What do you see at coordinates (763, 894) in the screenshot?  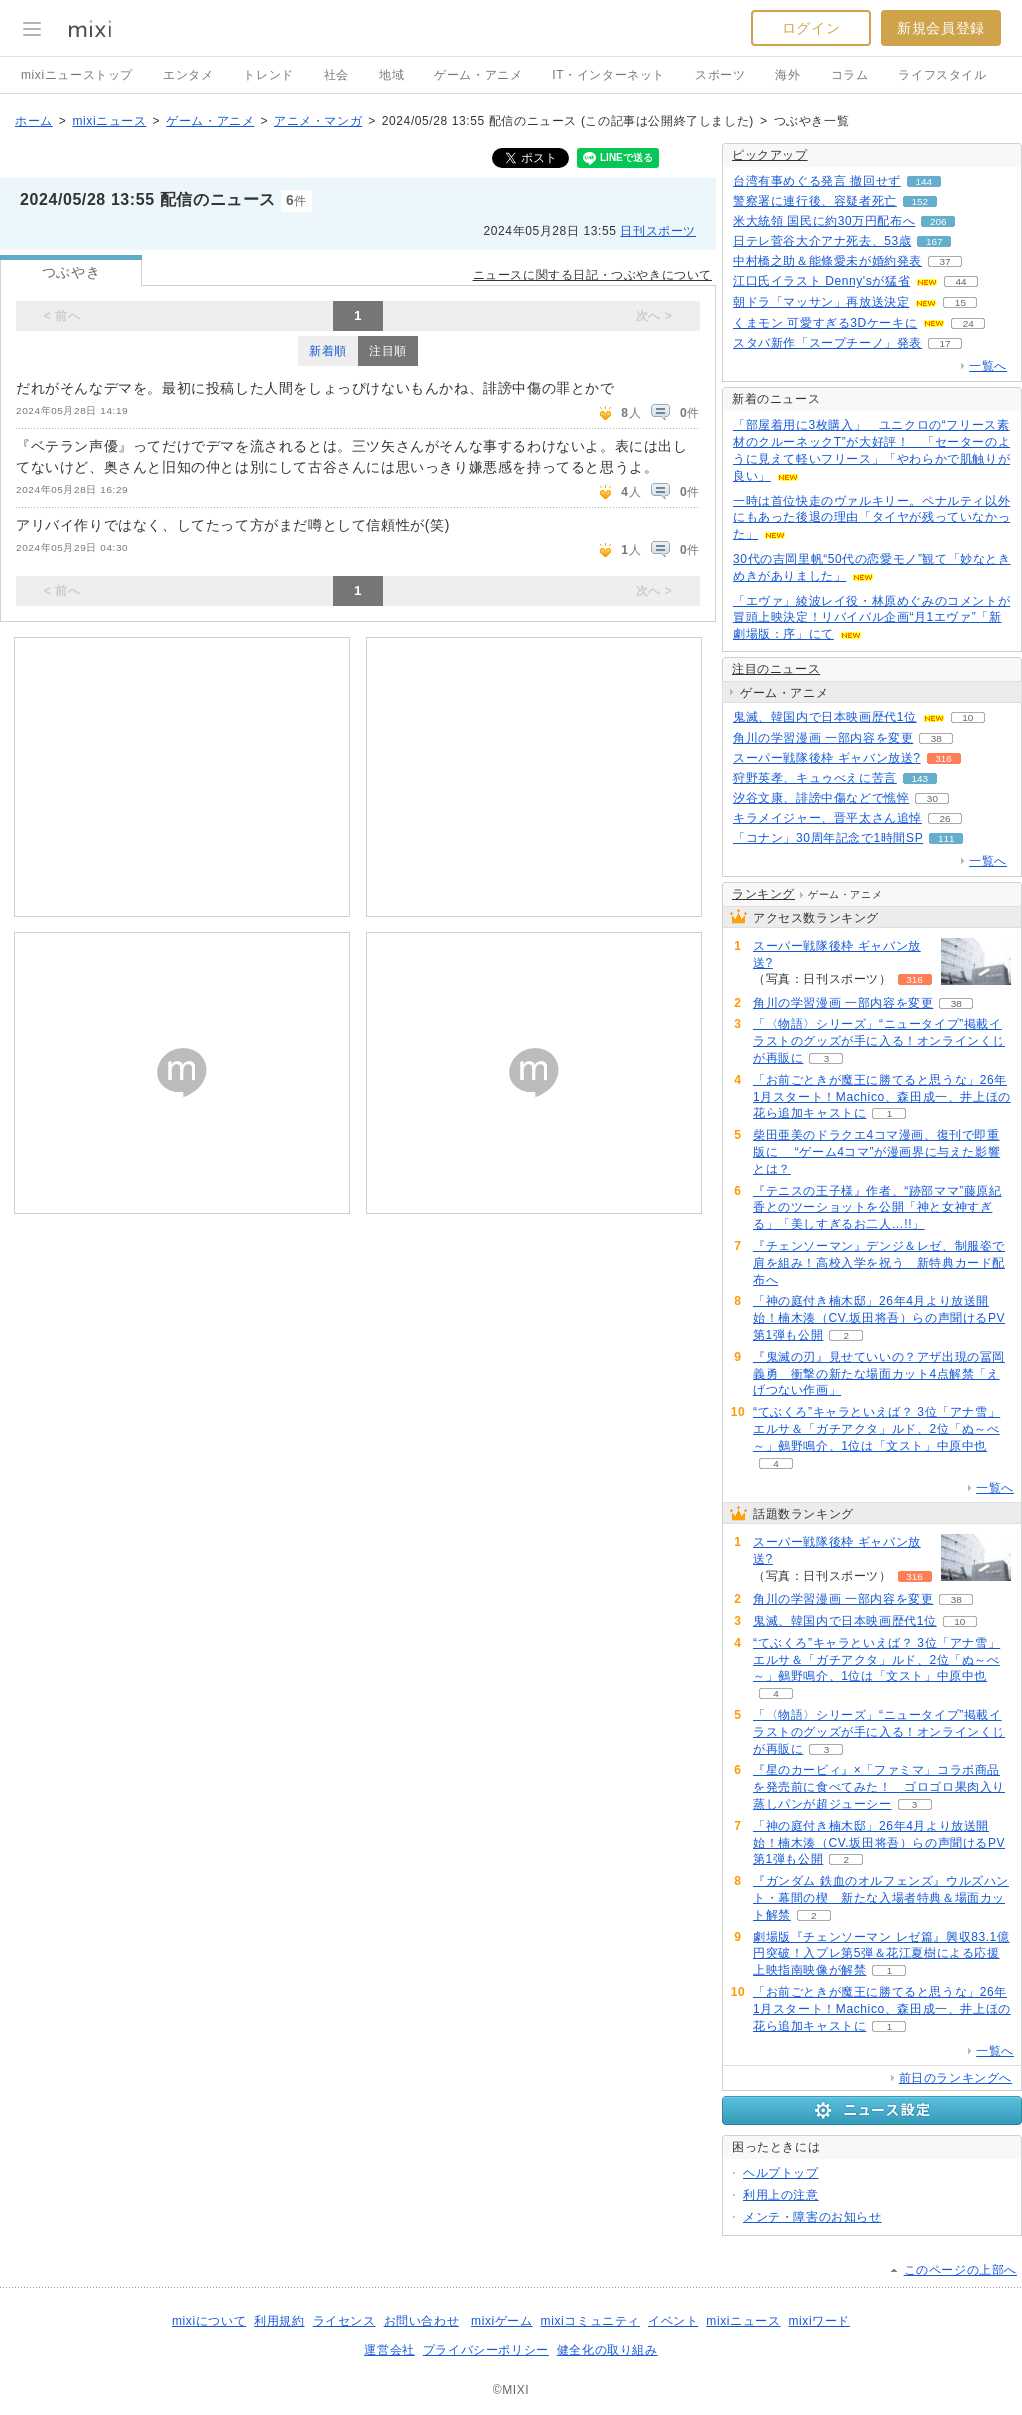 I see `ランキング` at bounding box center [763, 894].